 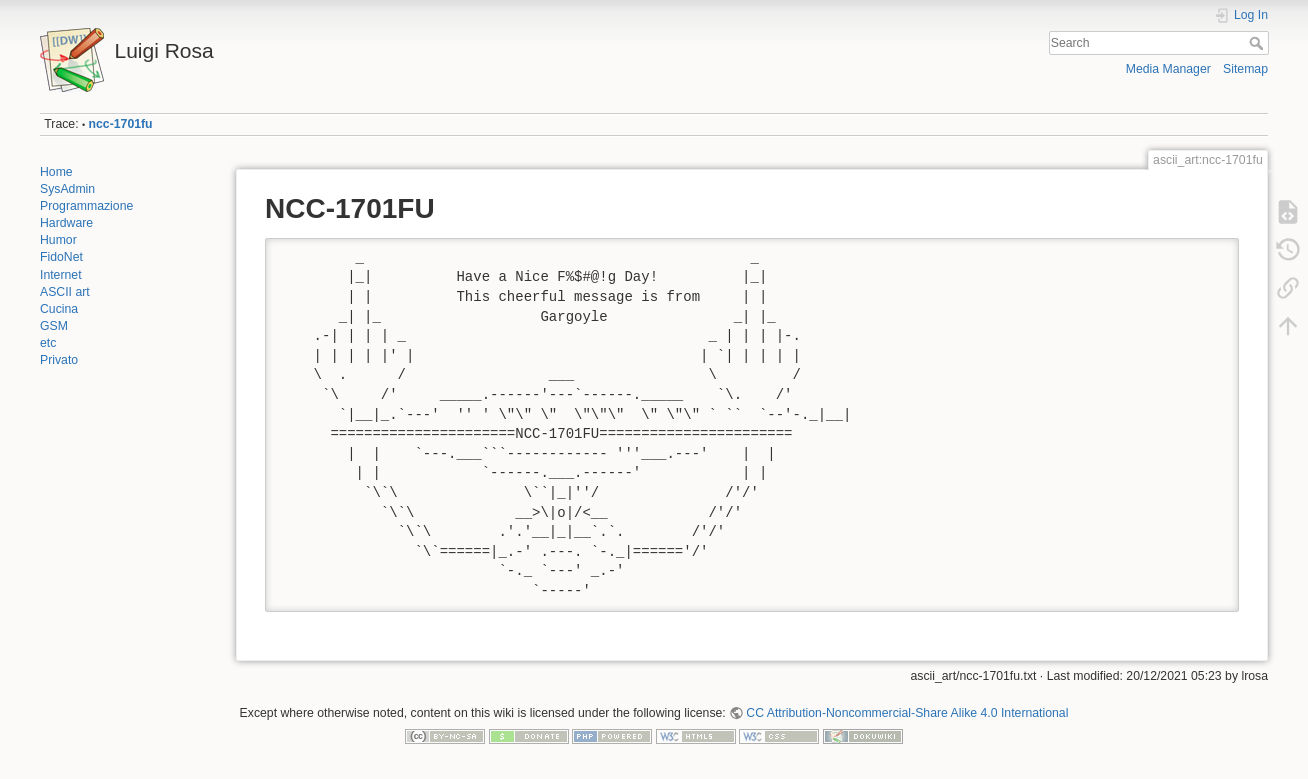 What do you see at coordinates (1245, 69) in the screenshot?
I see `Sitemap` at bounding box center [1245, 69].